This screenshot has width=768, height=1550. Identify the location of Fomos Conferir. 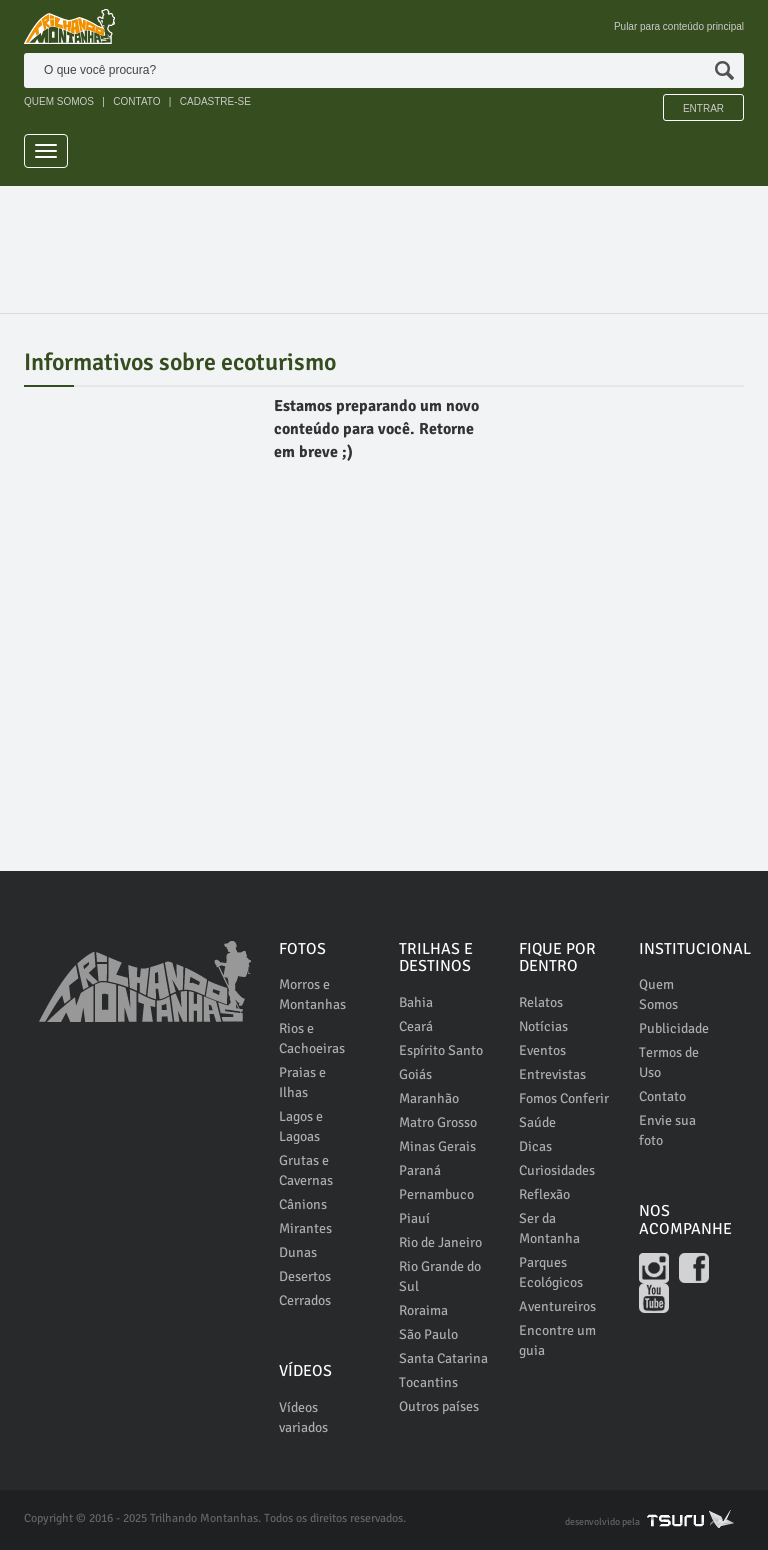
(564, 1098).